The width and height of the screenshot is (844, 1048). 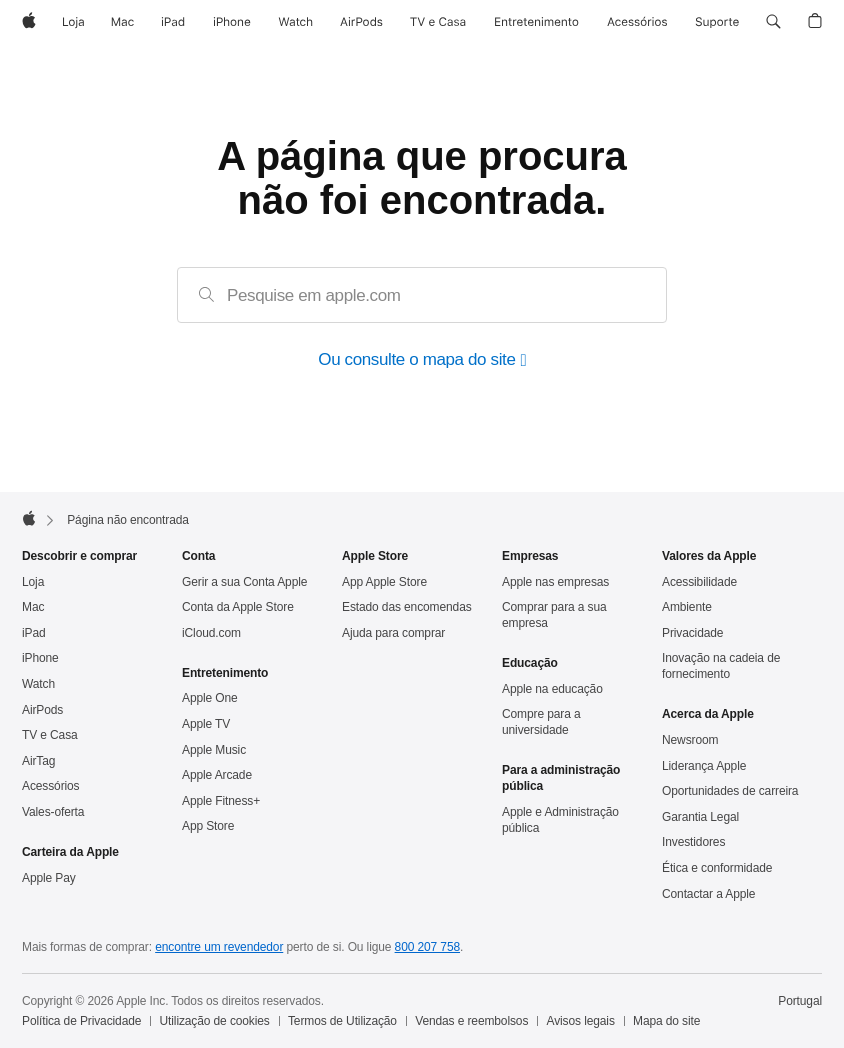 What do you see at coordinates (361, 22) in the screenshot?
I see `[AirPods]` at bounding box center [361, 22].